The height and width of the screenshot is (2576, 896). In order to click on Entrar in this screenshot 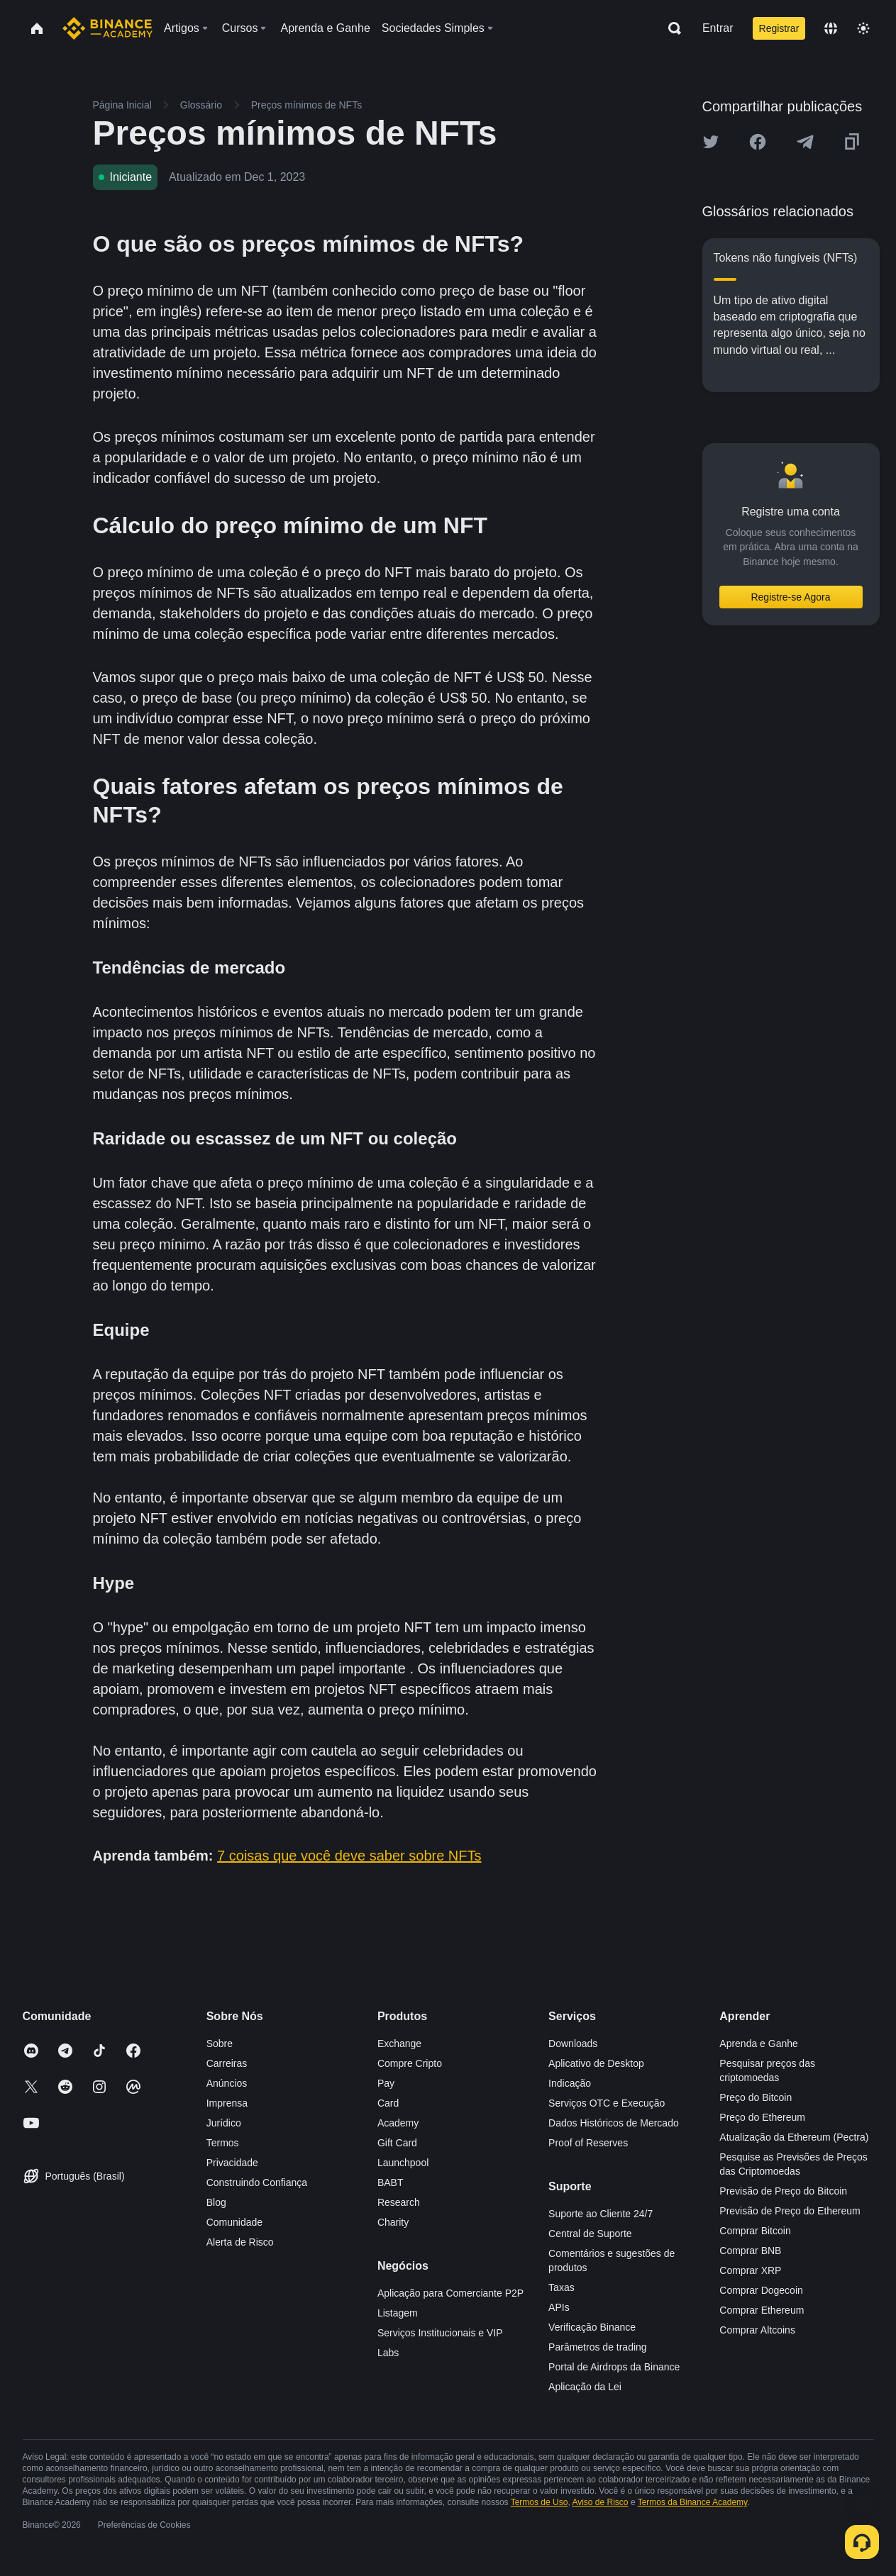, I will do `click(718, 28)`.